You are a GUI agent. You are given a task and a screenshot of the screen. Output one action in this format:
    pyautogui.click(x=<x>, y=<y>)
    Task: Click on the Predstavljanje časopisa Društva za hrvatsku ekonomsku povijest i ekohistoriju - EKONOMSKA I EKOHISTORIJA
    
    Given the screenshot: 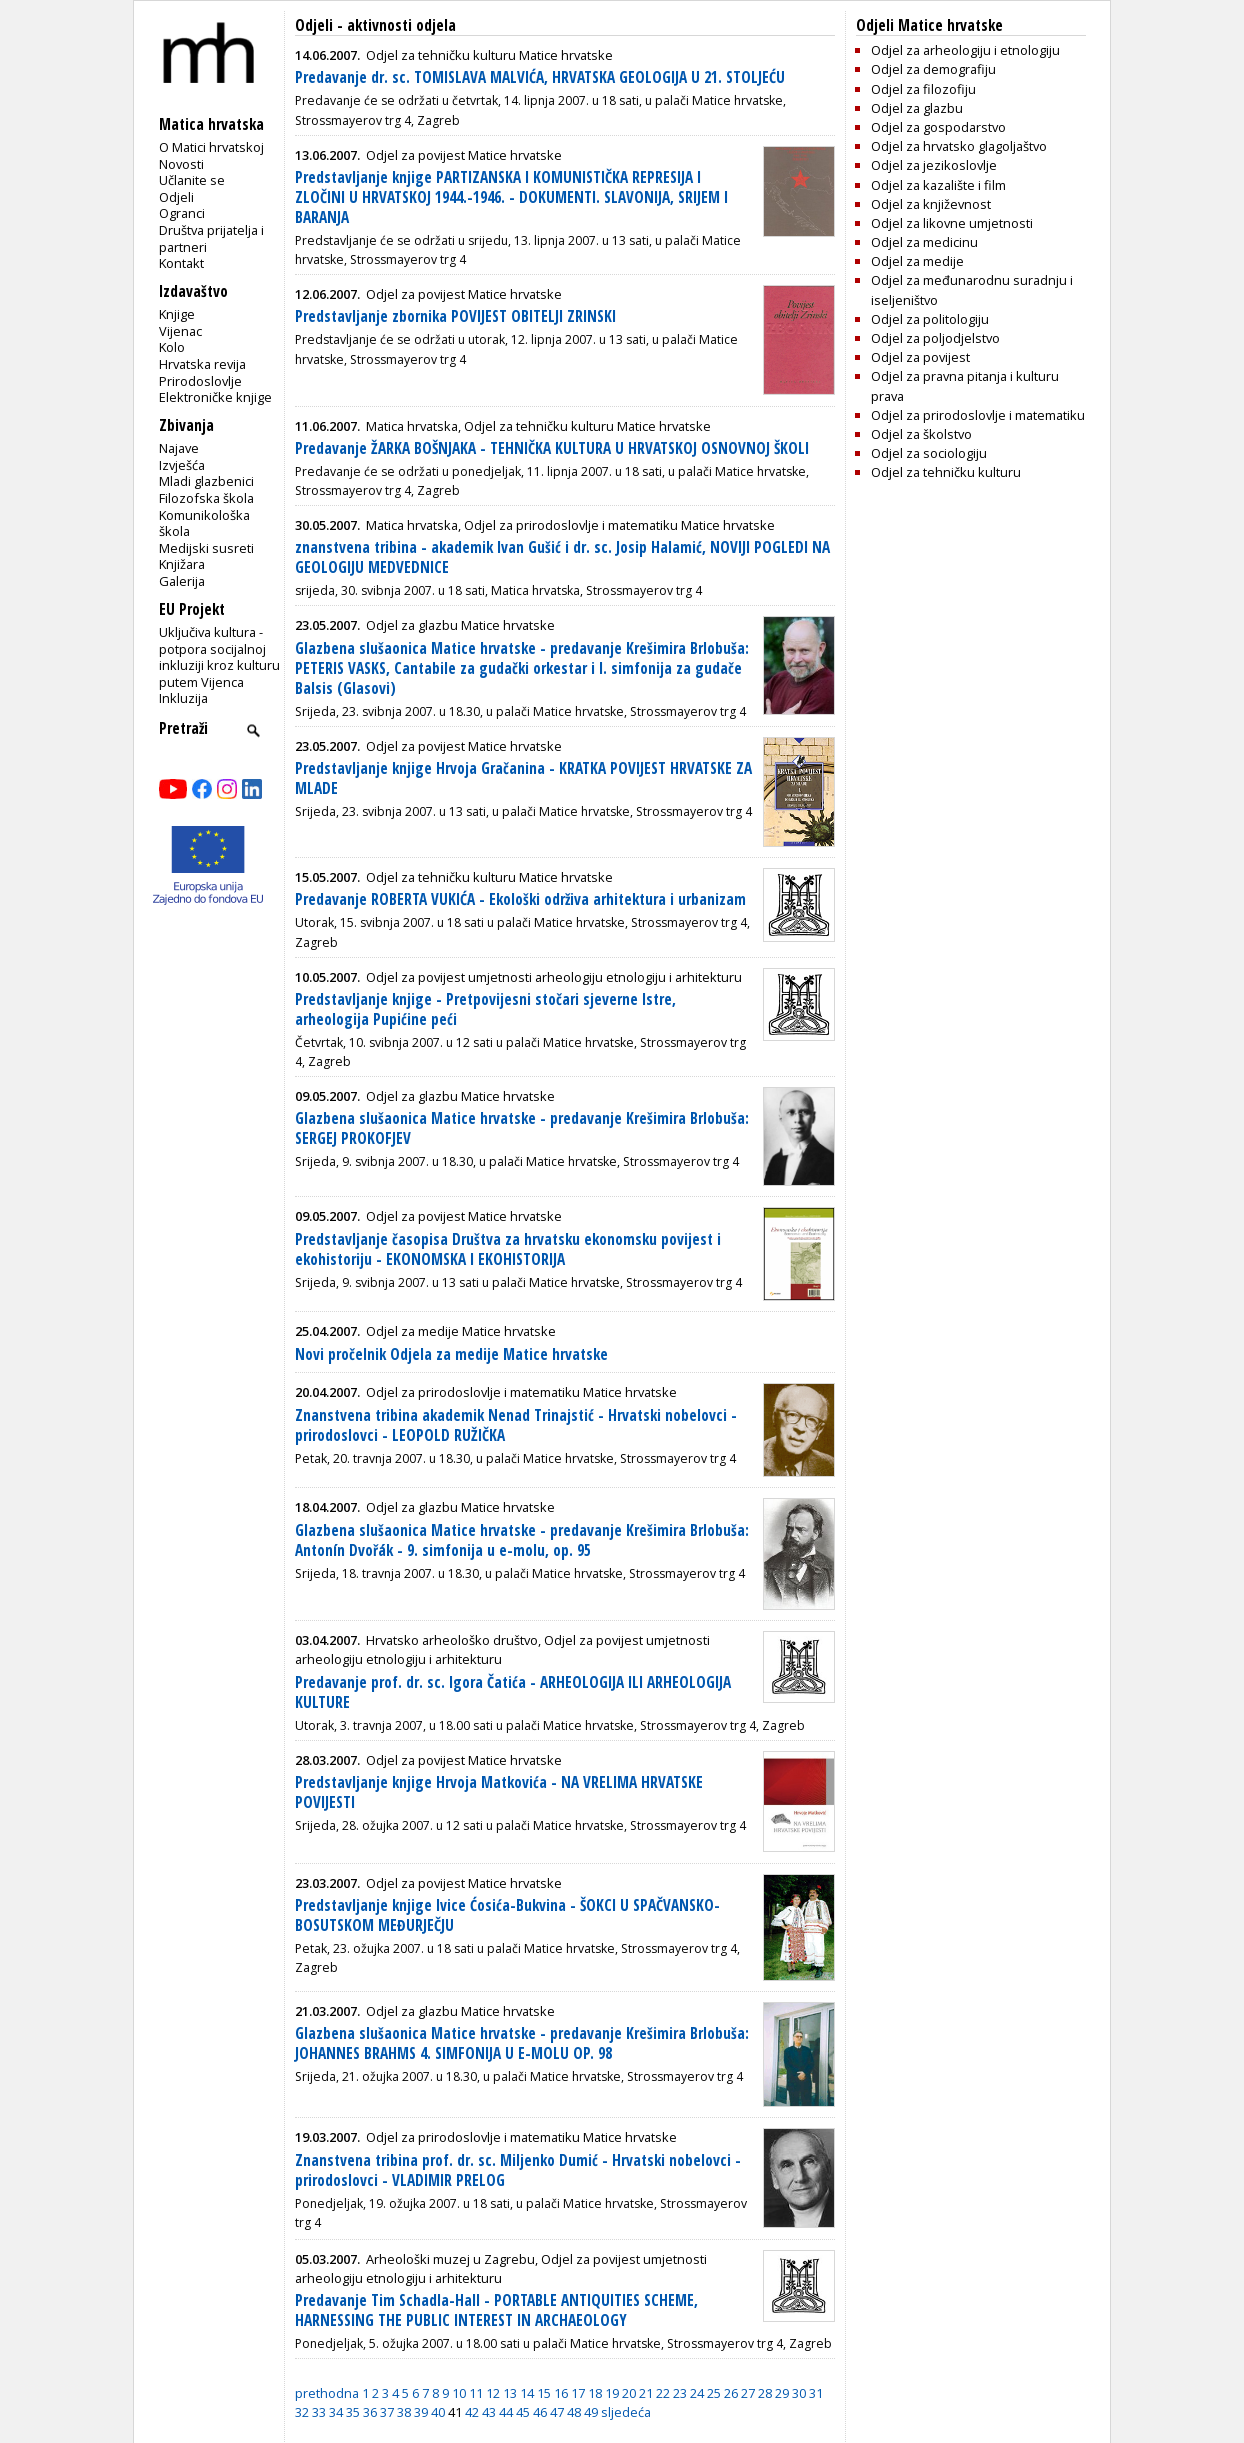 What is the action you would take?
    pyautogui.click(x=508, y=1249)
    